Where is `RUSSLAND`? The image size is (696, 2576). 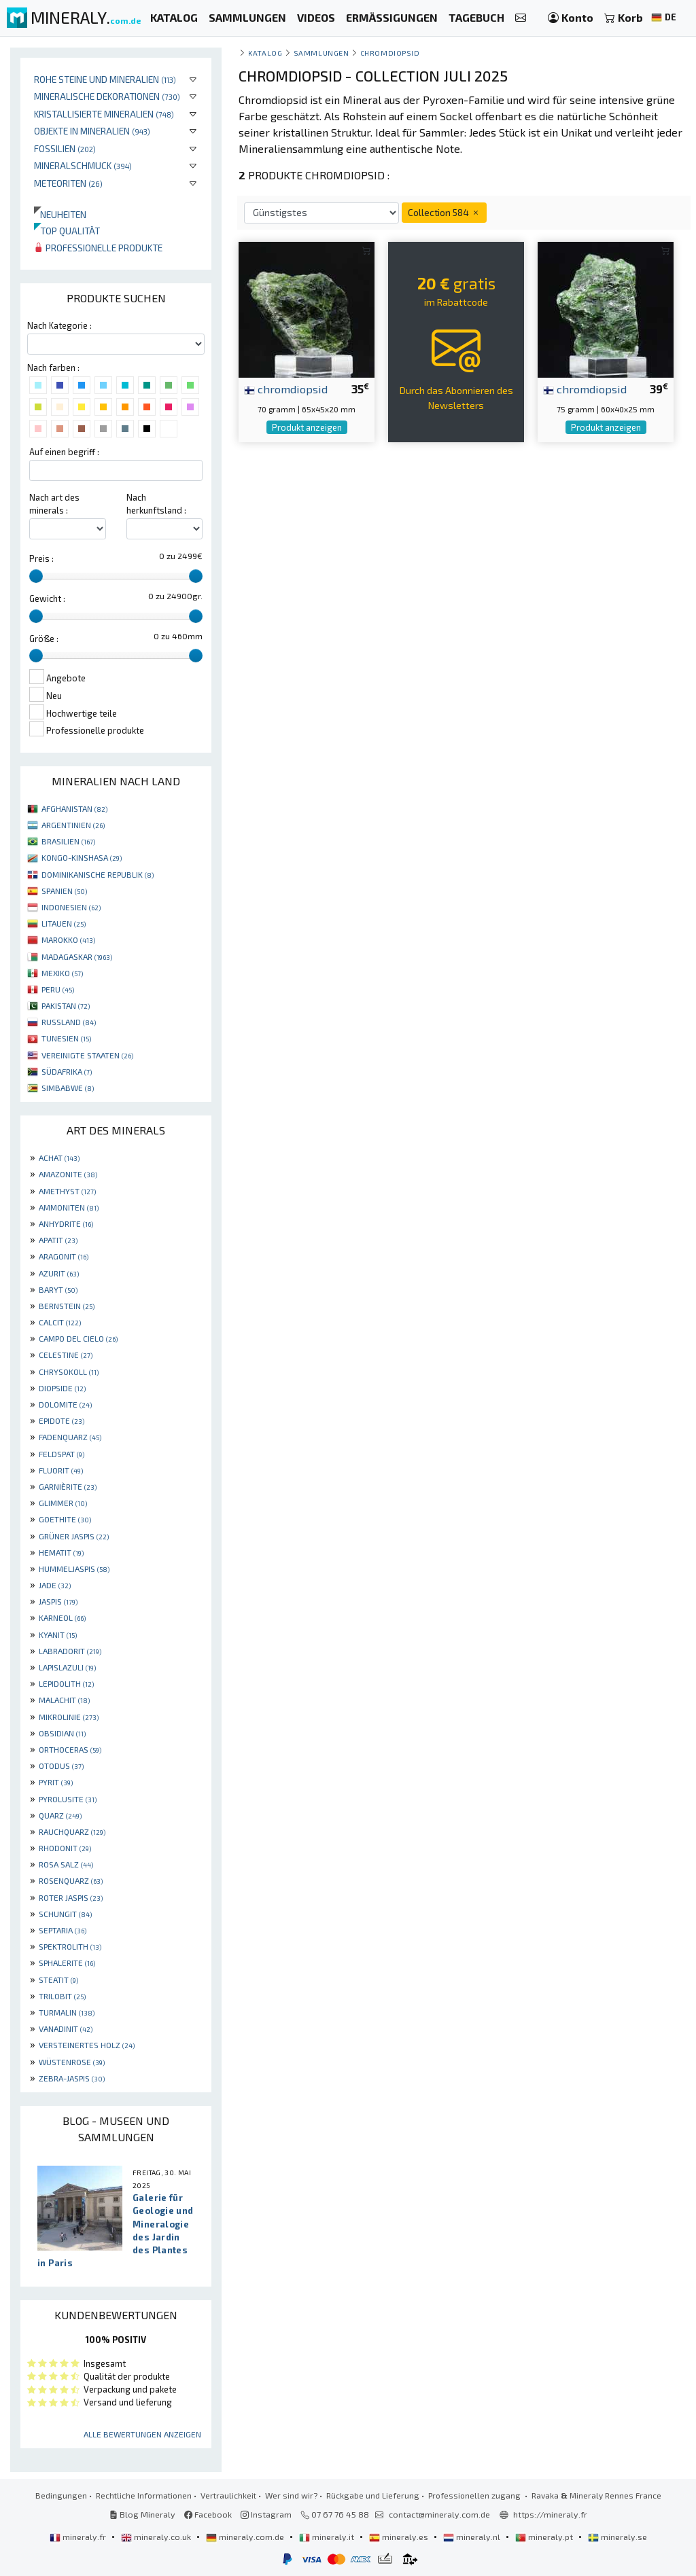
RUSSLAND is located at coordinates (68, 1021).